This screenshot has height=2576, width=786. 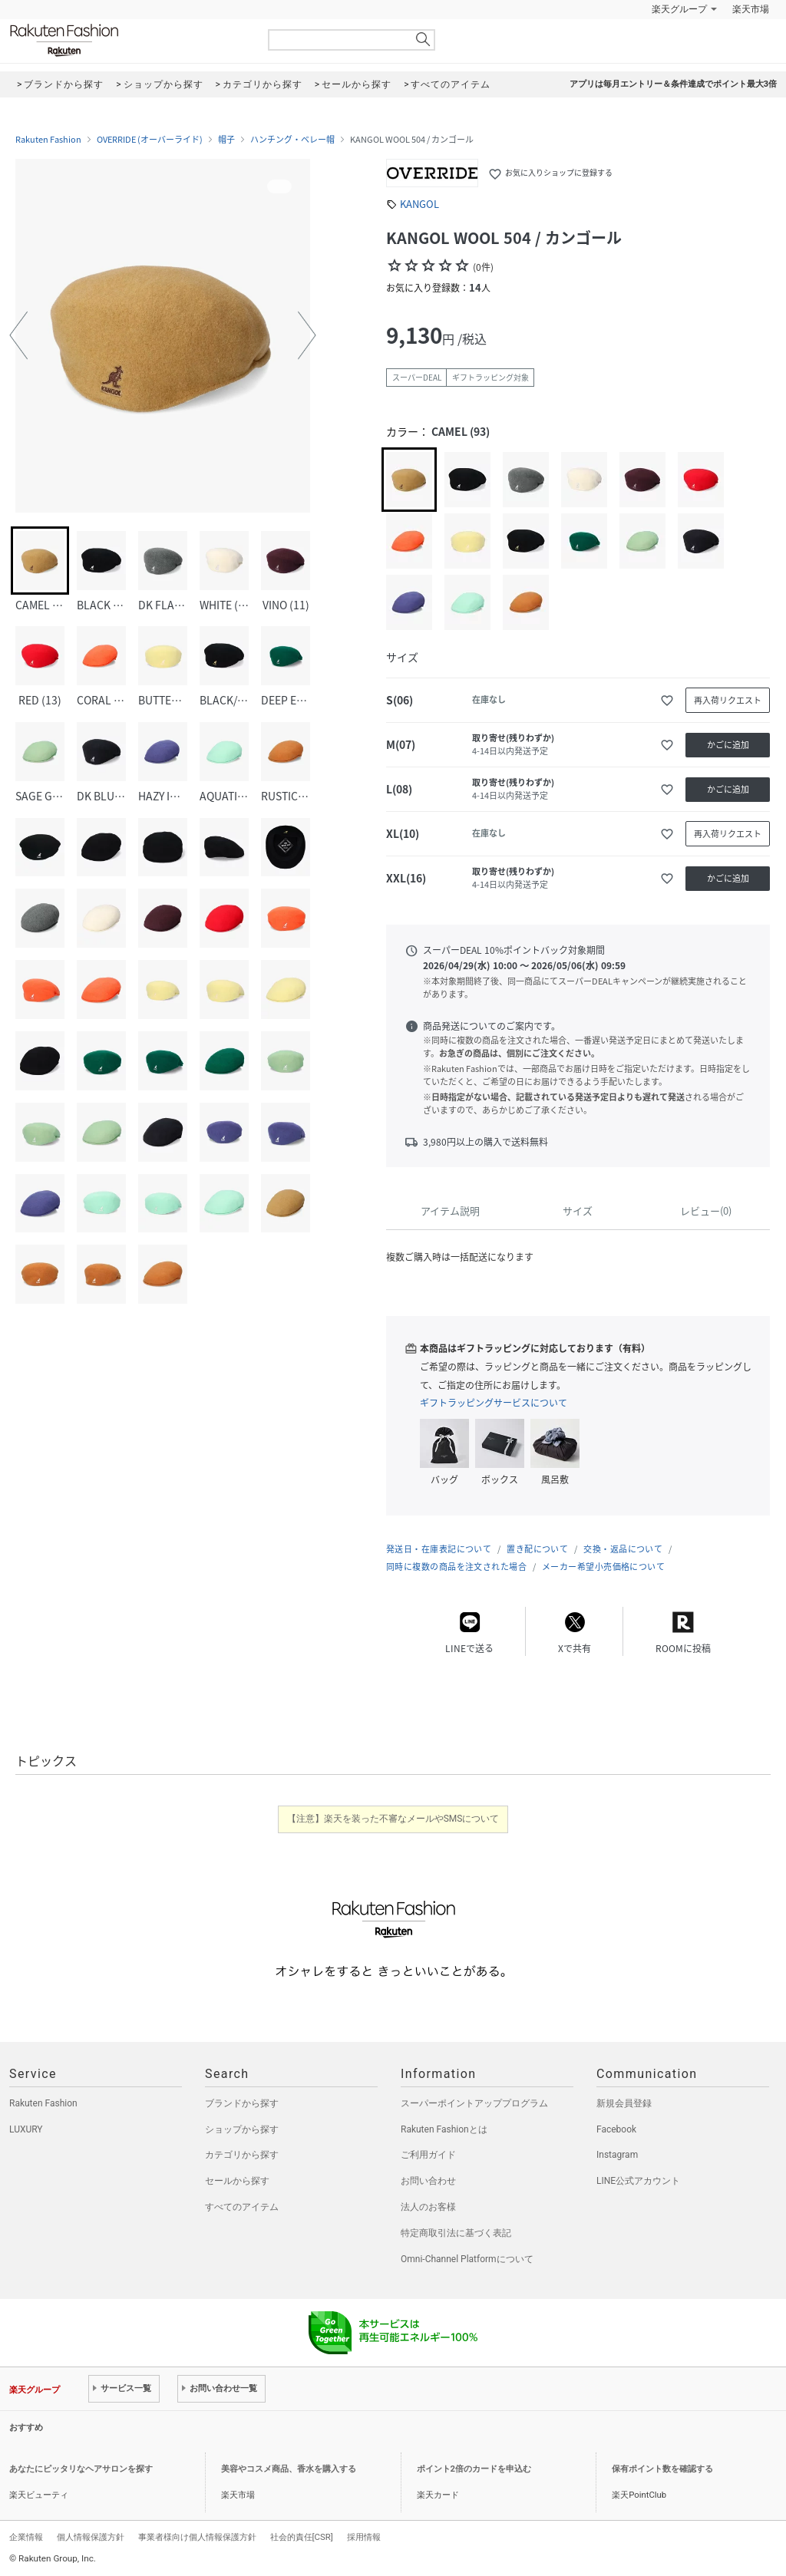 What do you see at coordinates (18, 335) in the screenshot?
I see `[button]` at bounding box center [18, 335].